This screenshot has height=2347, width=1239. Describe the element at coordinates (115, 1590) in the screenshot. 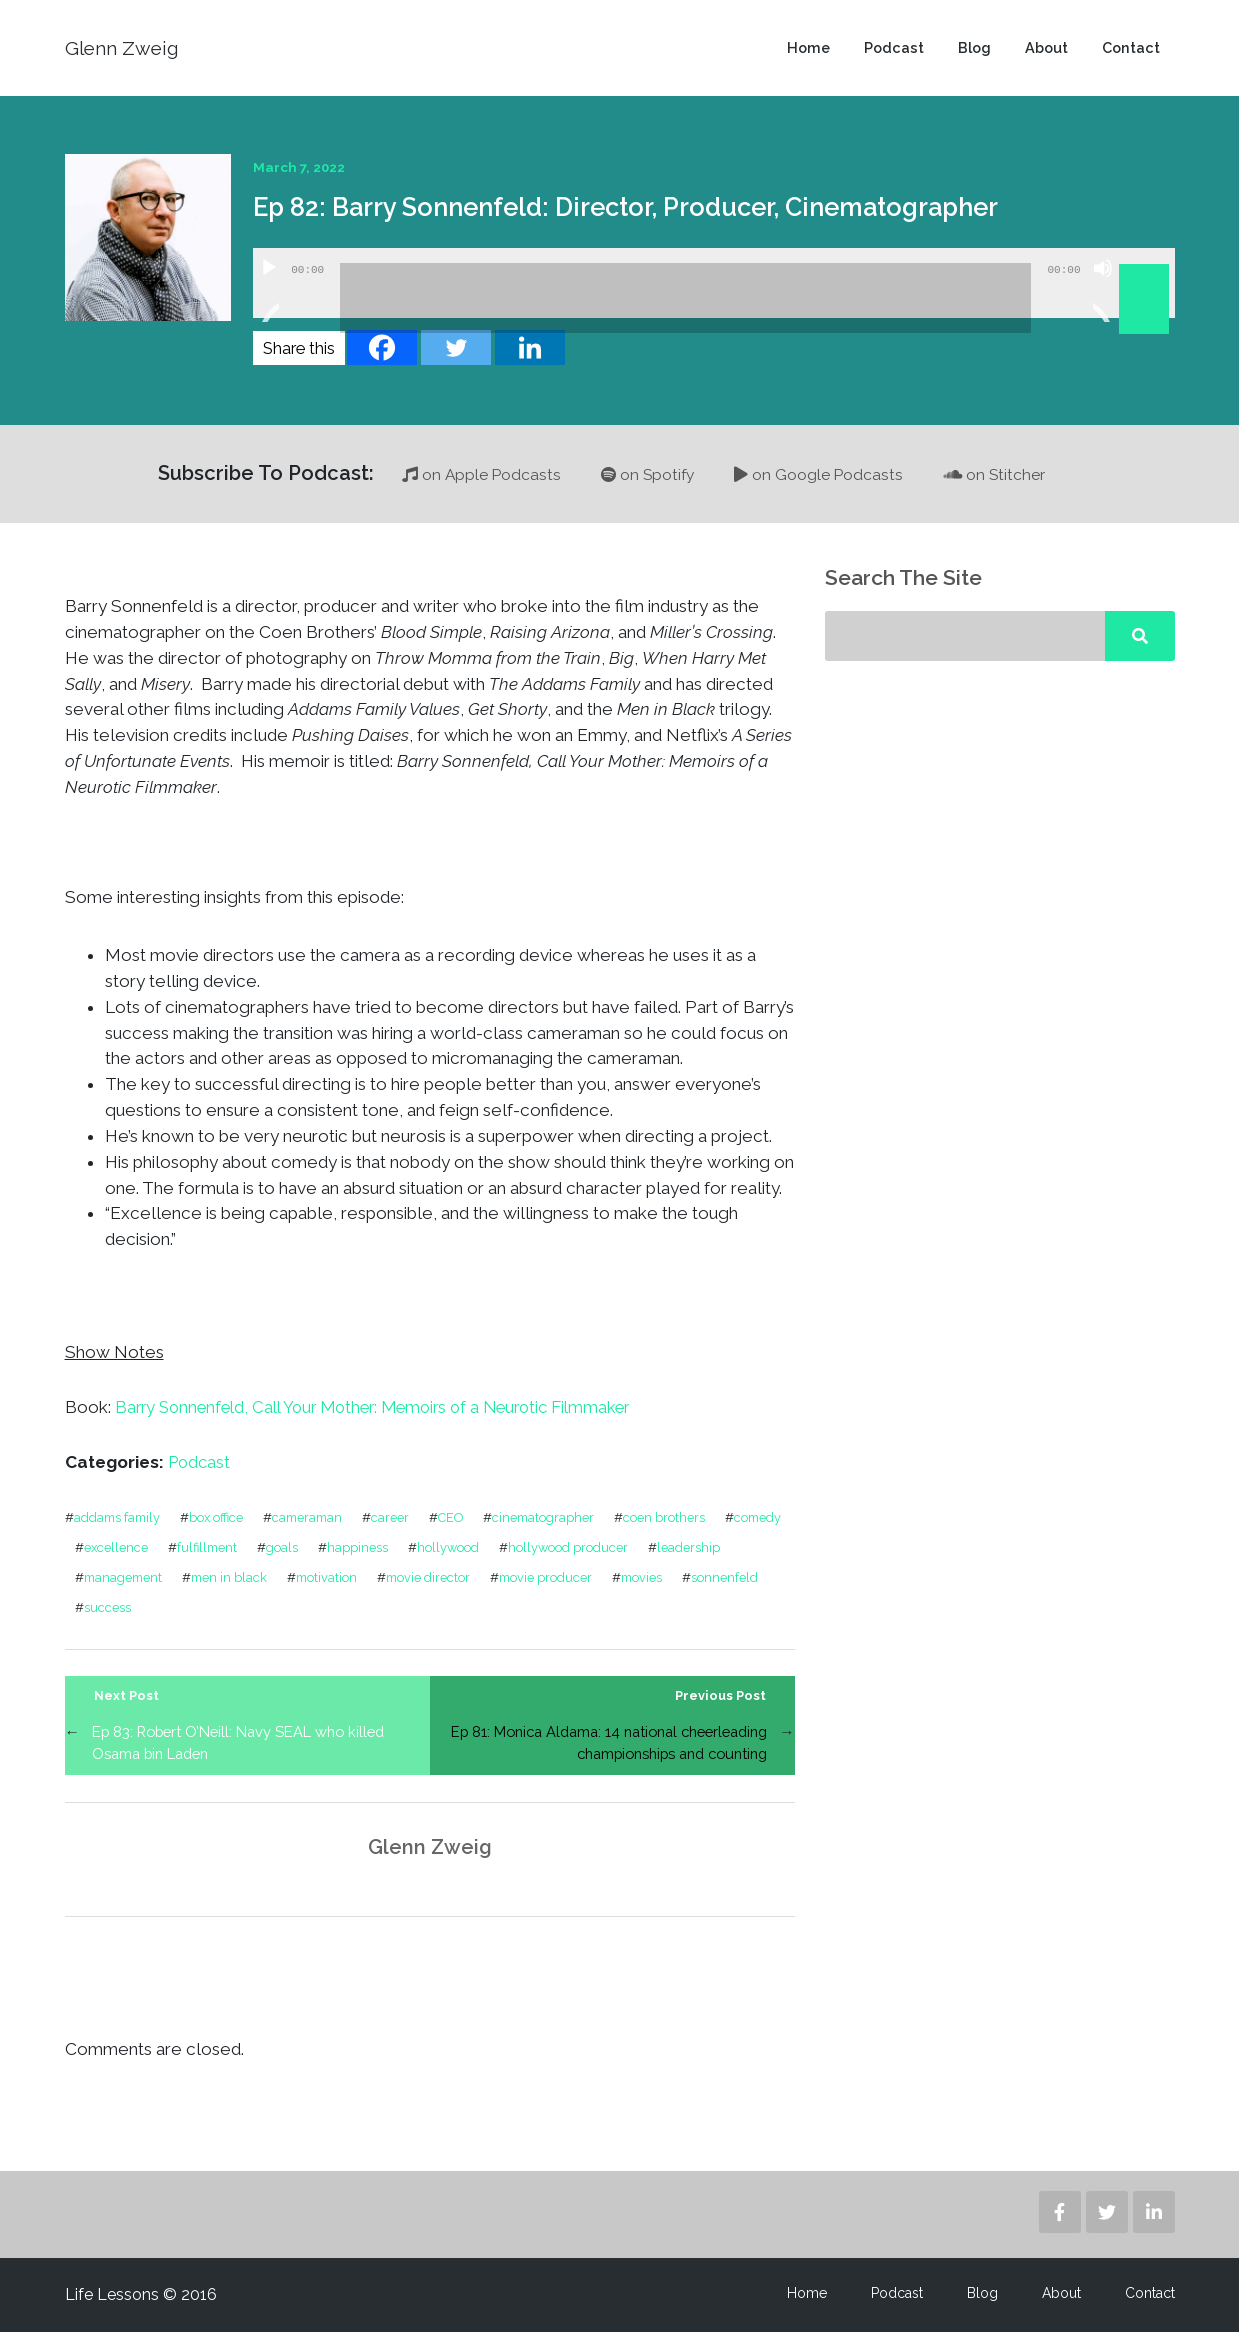

I see `leadership` at that location.